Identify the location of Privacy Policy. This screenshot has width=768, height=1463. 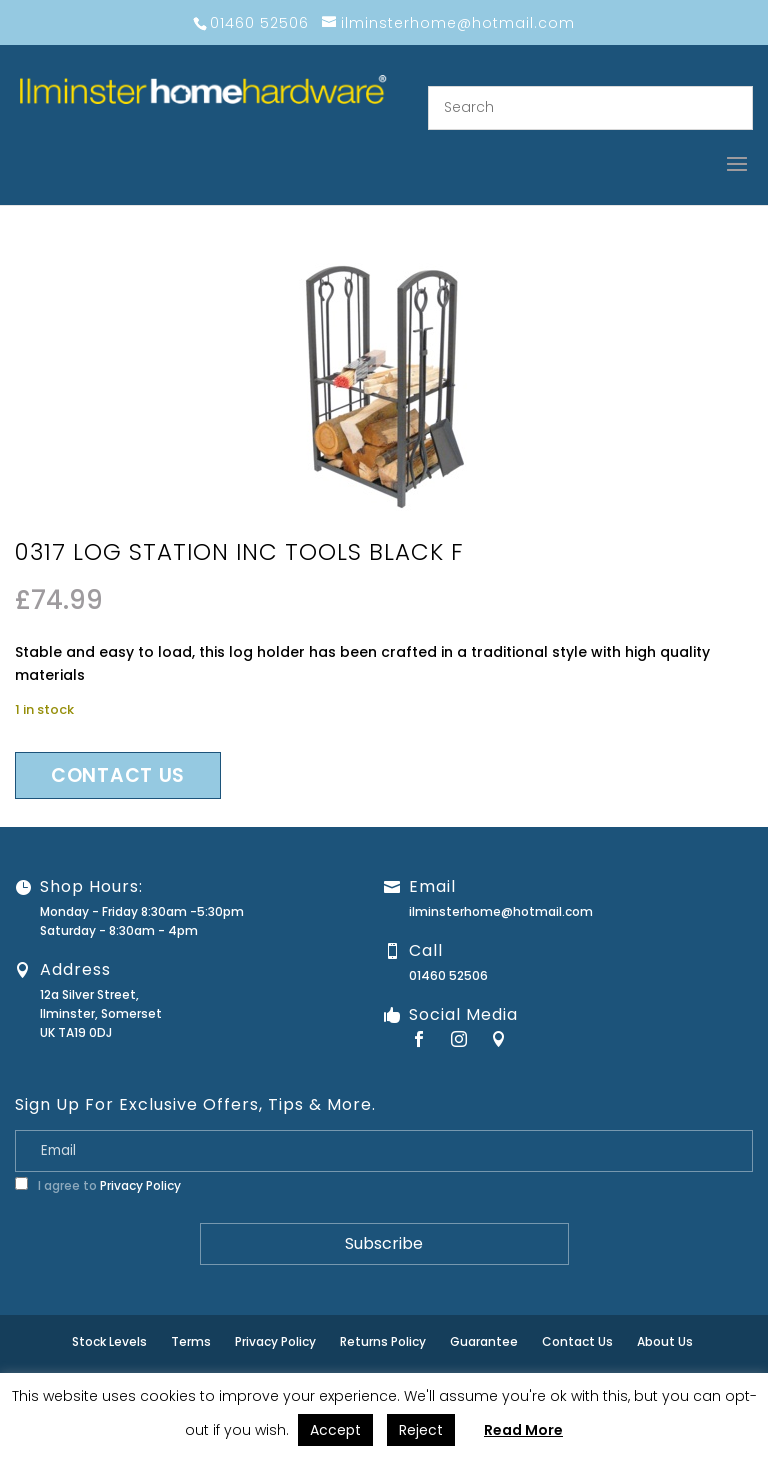
(140, 1185).